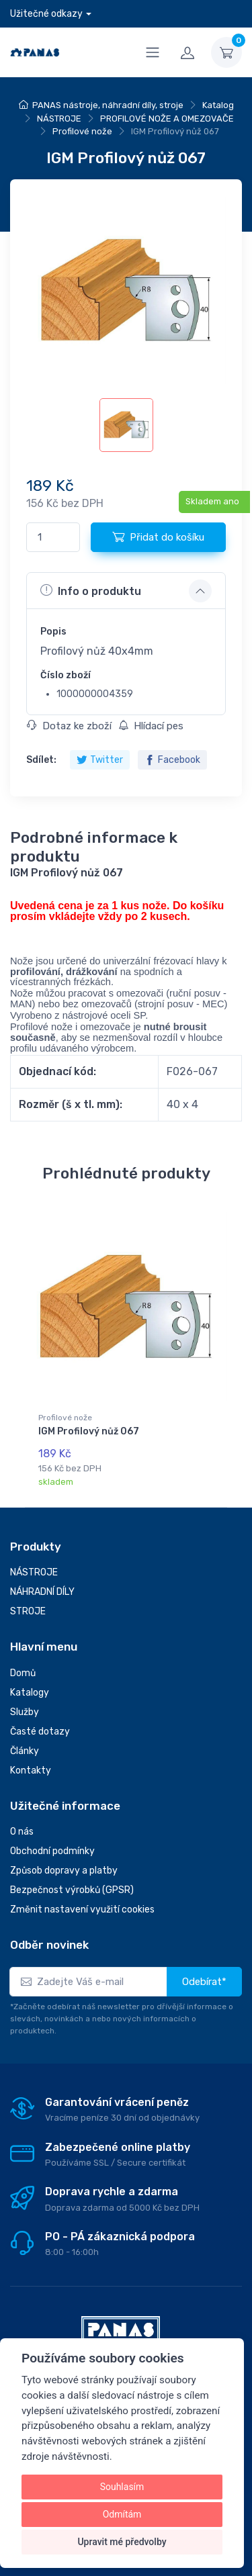  What do you see at coordinates (218, 105) in the screenshot?
I see `Katalog` at bounding box center [218, 105].